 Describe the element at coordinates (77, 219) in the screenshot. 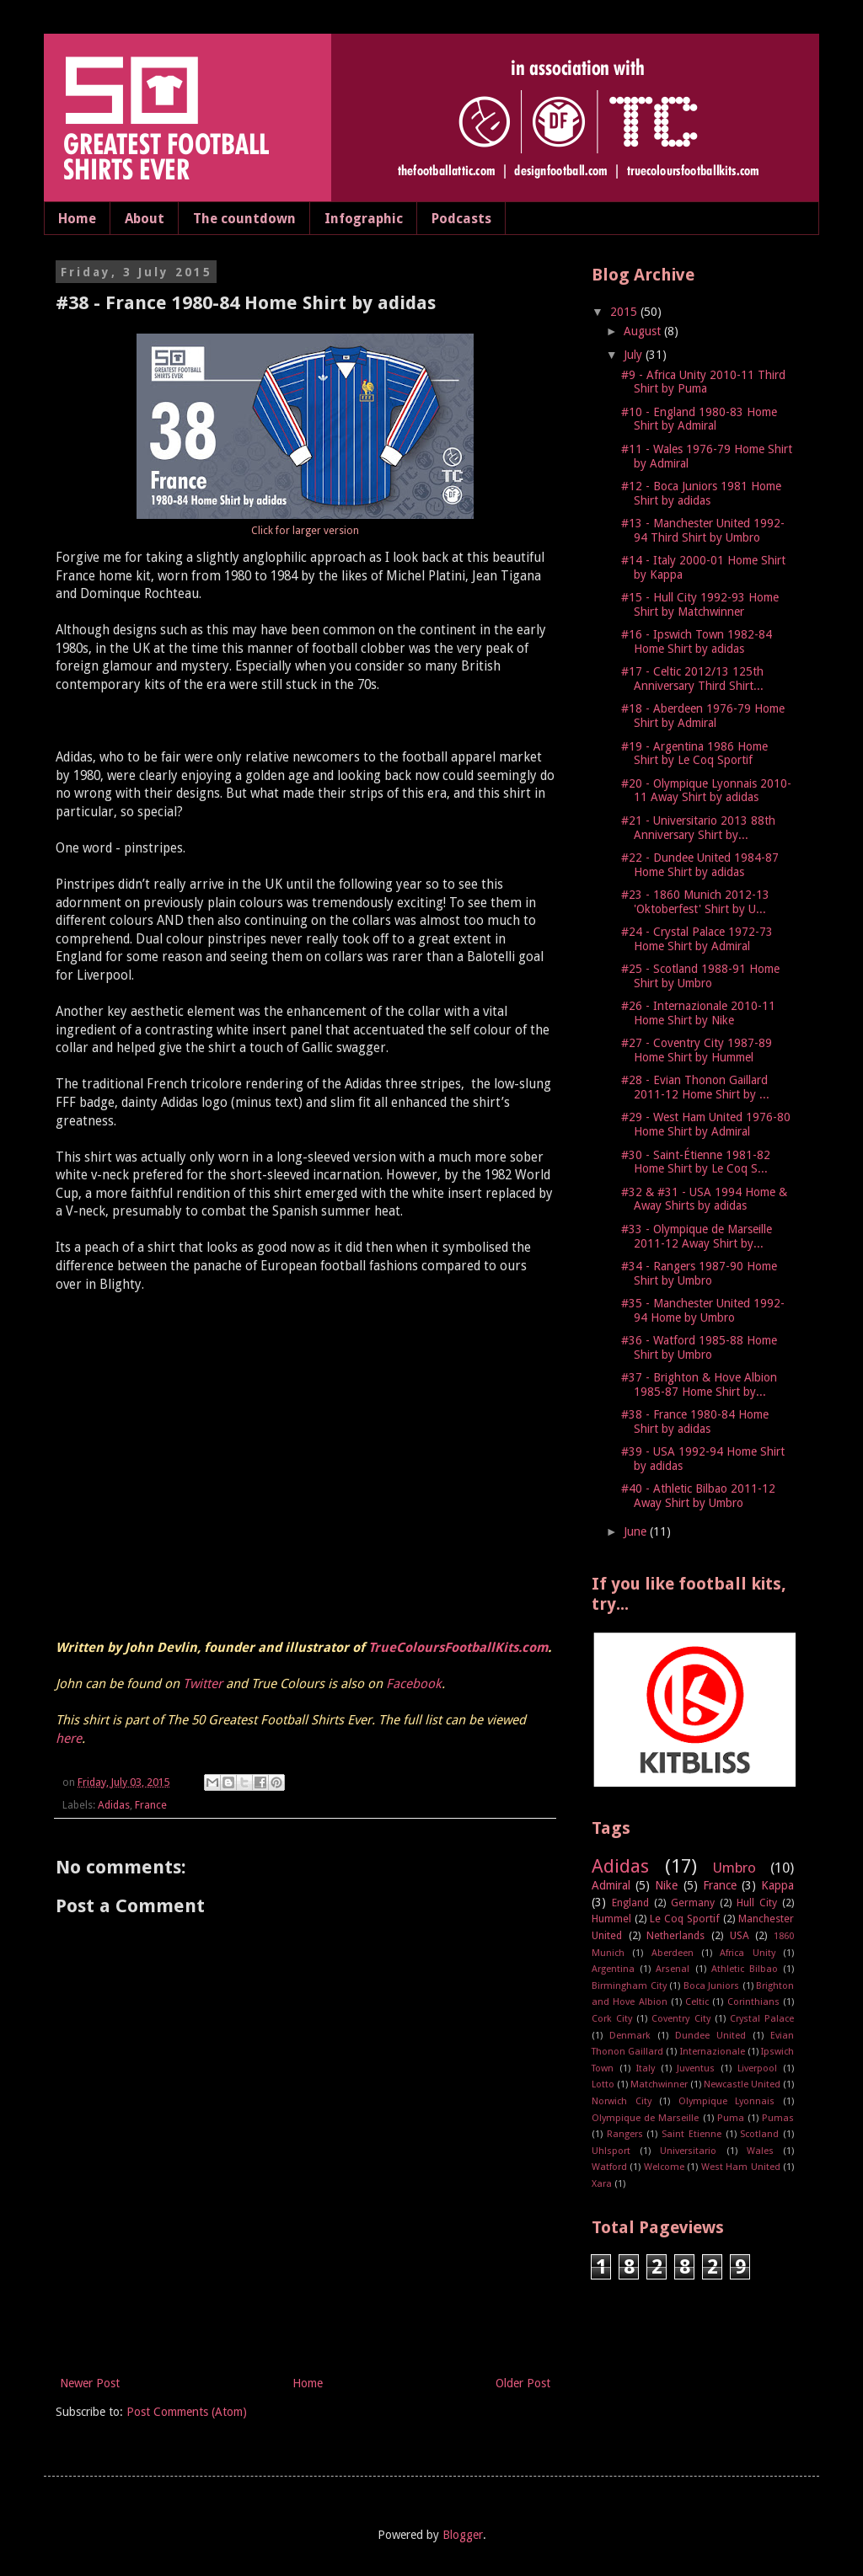

I see `Home` at that location.